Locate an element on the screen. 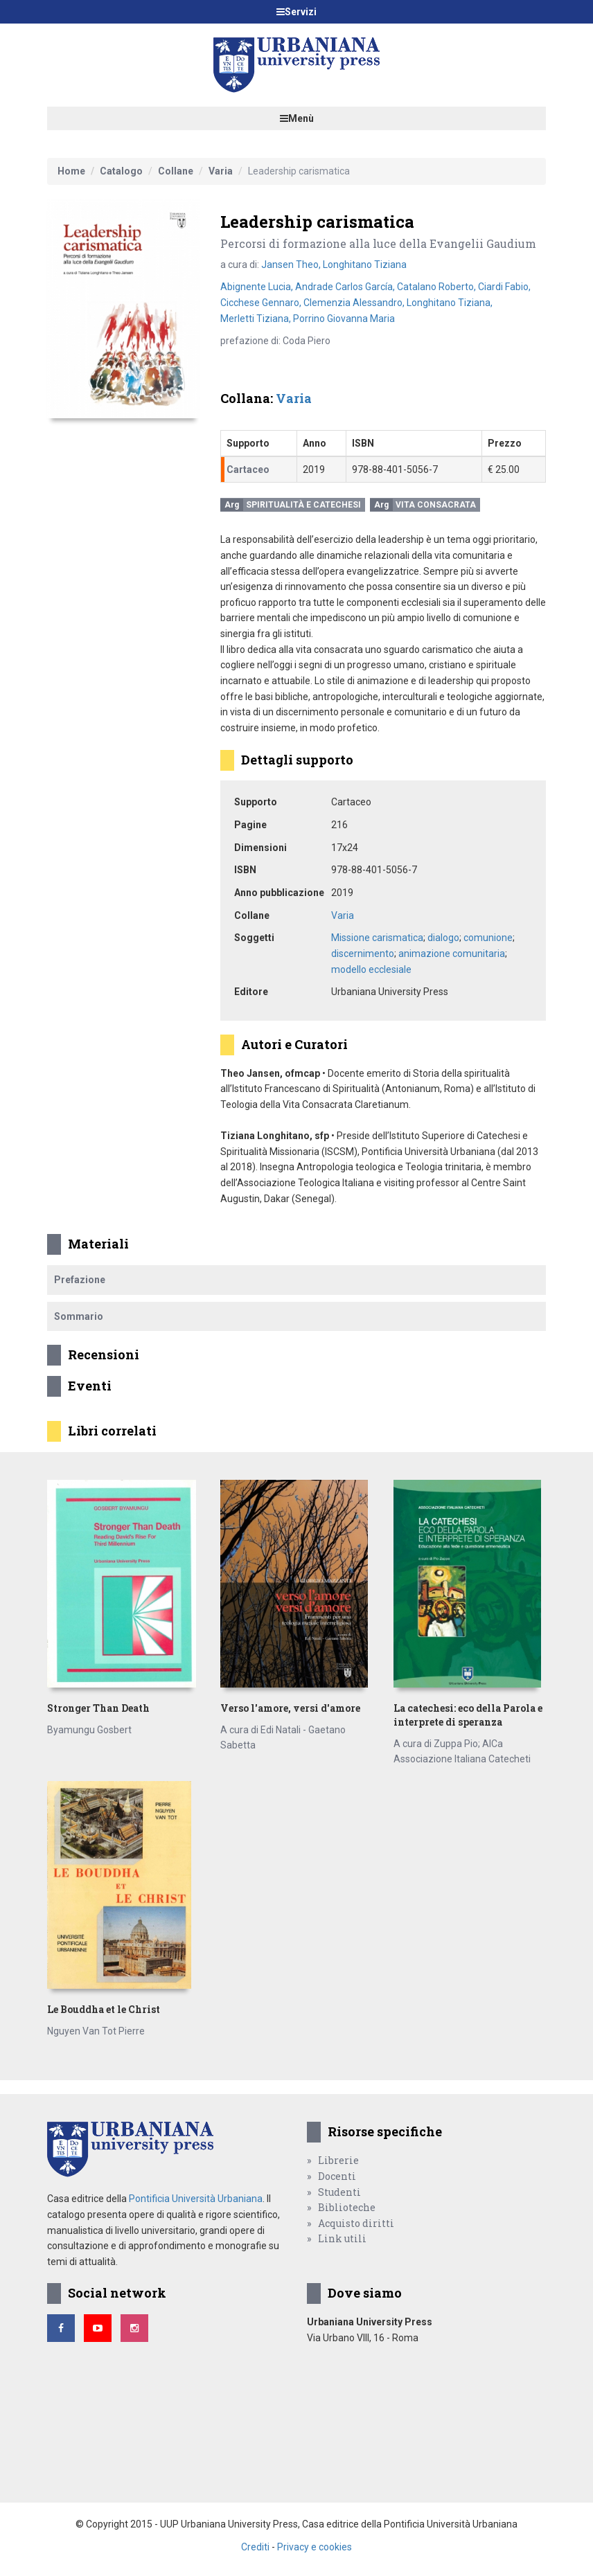 The height and width of the screenshot is (2576, 593). Longhitano Tiziana, is located at coordinates (450, 302).